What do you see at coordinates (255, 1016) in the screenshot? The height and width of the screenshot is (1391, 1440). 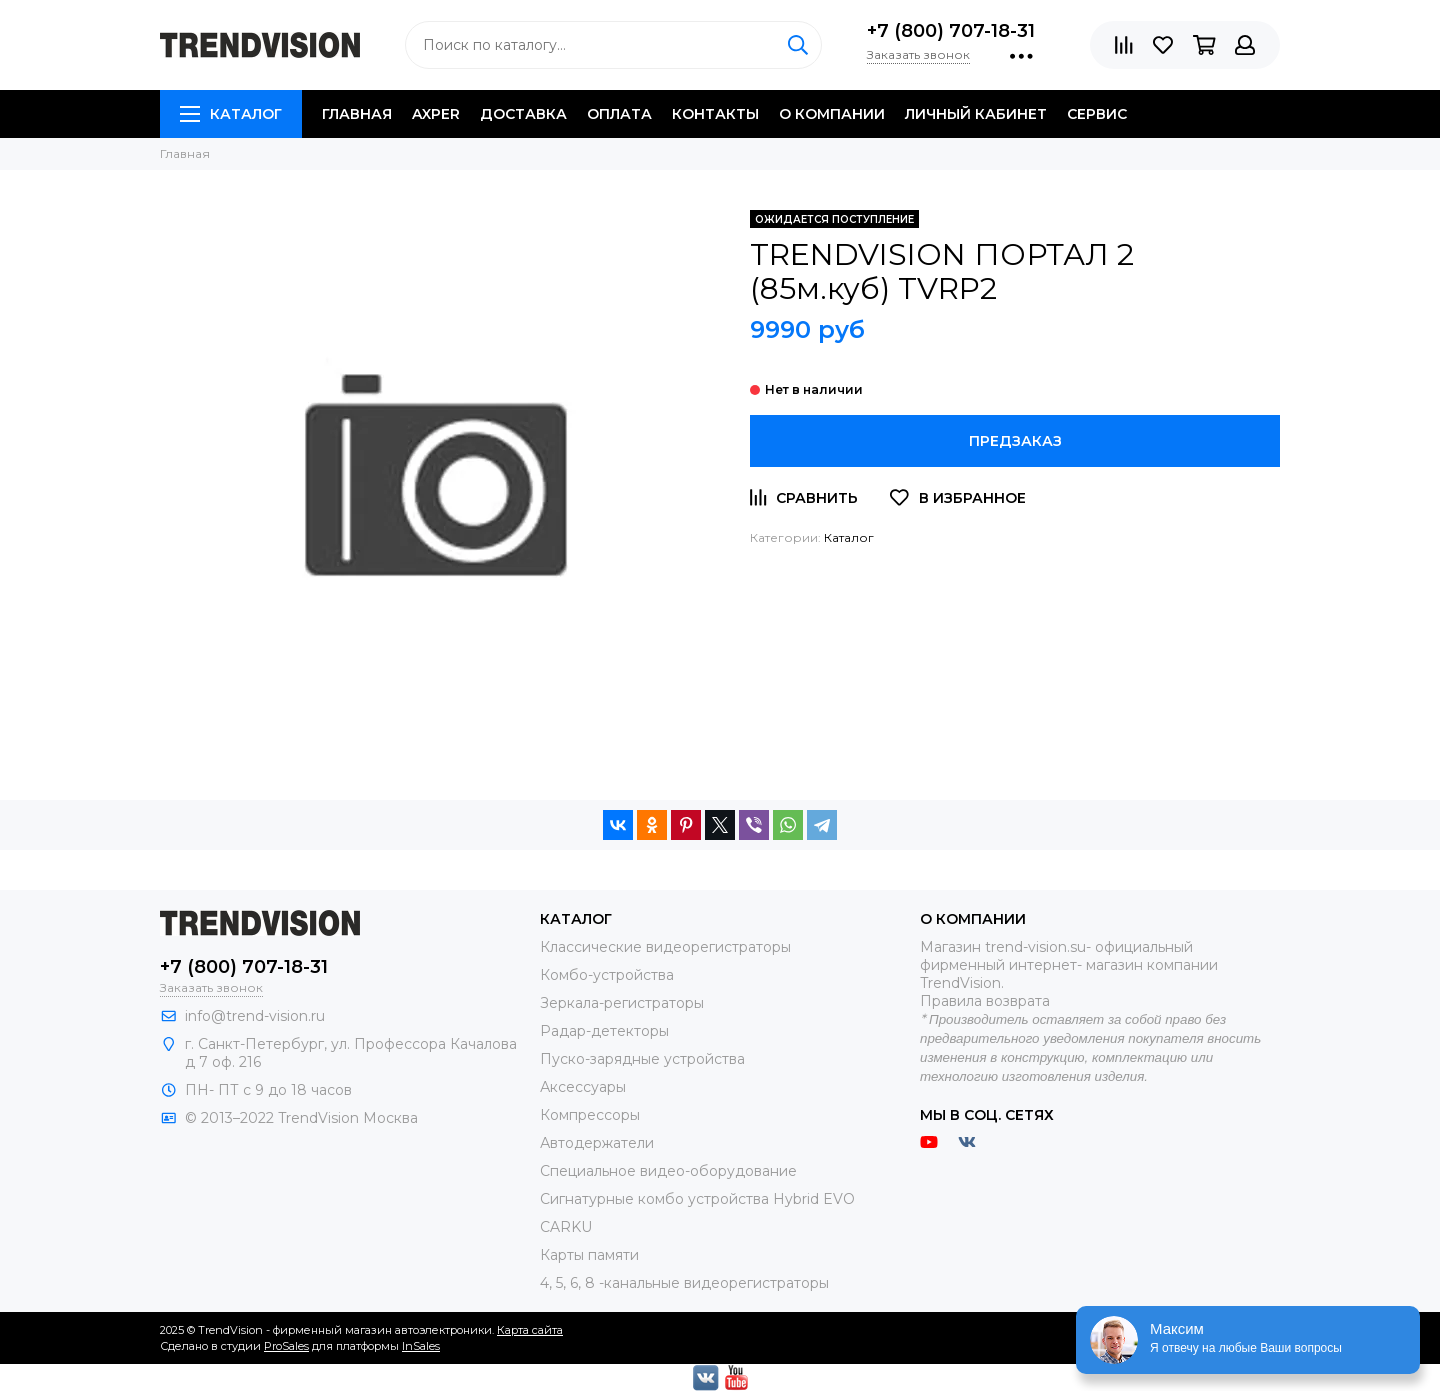 I see `info@trend-vision.ru` at bounding box center [255, 1016].